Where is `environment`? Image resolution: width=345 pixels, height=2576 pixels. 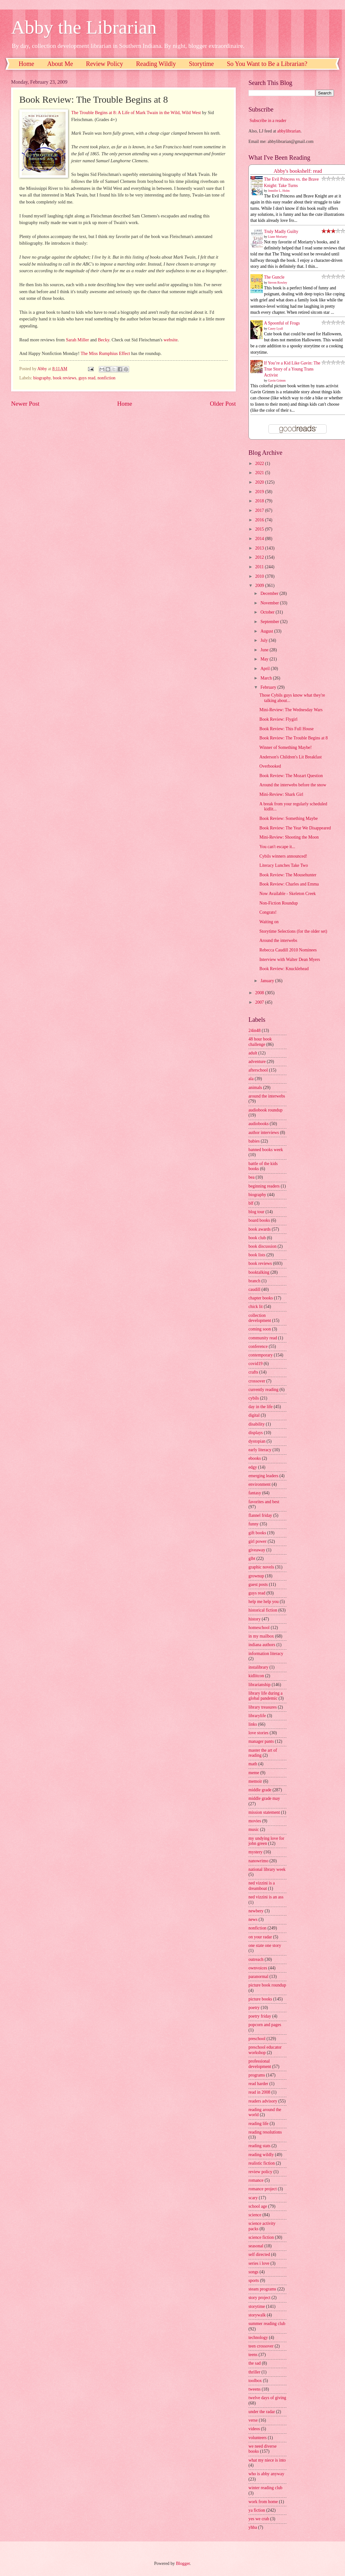 environment is located at coordinates (259, 1484).